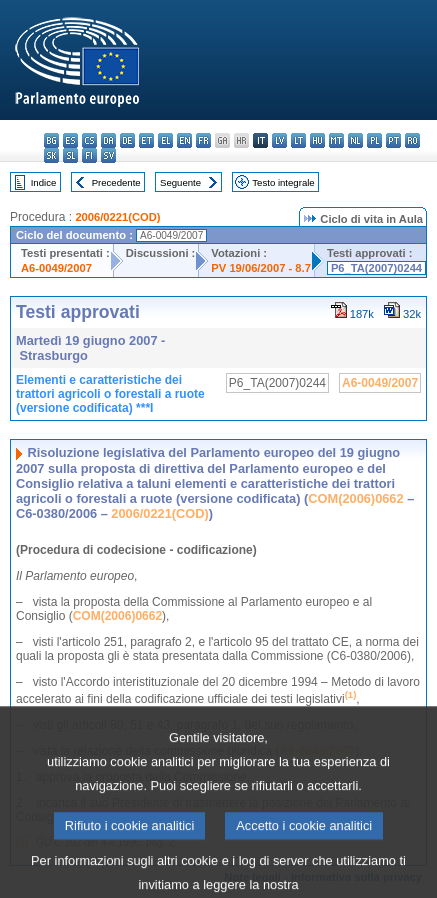  Describe the element at coordinates (56, 268) in the screenshot. I see `A6-0049/2007` at that location.